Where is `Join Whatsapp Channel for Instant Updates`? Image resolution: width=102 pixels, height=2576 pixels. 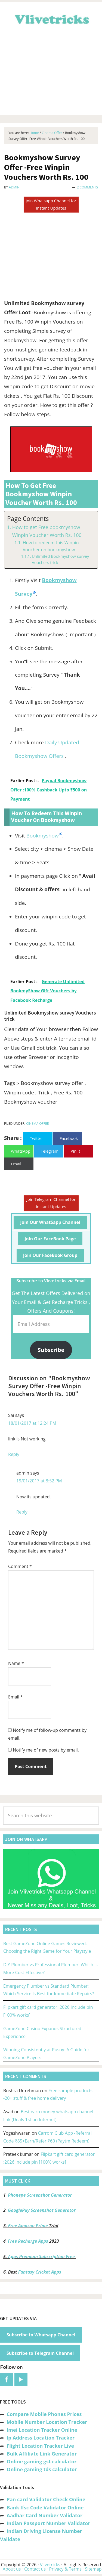 Join Whatsapp Channel for Instant Updates is located at coordinates (51, 204).